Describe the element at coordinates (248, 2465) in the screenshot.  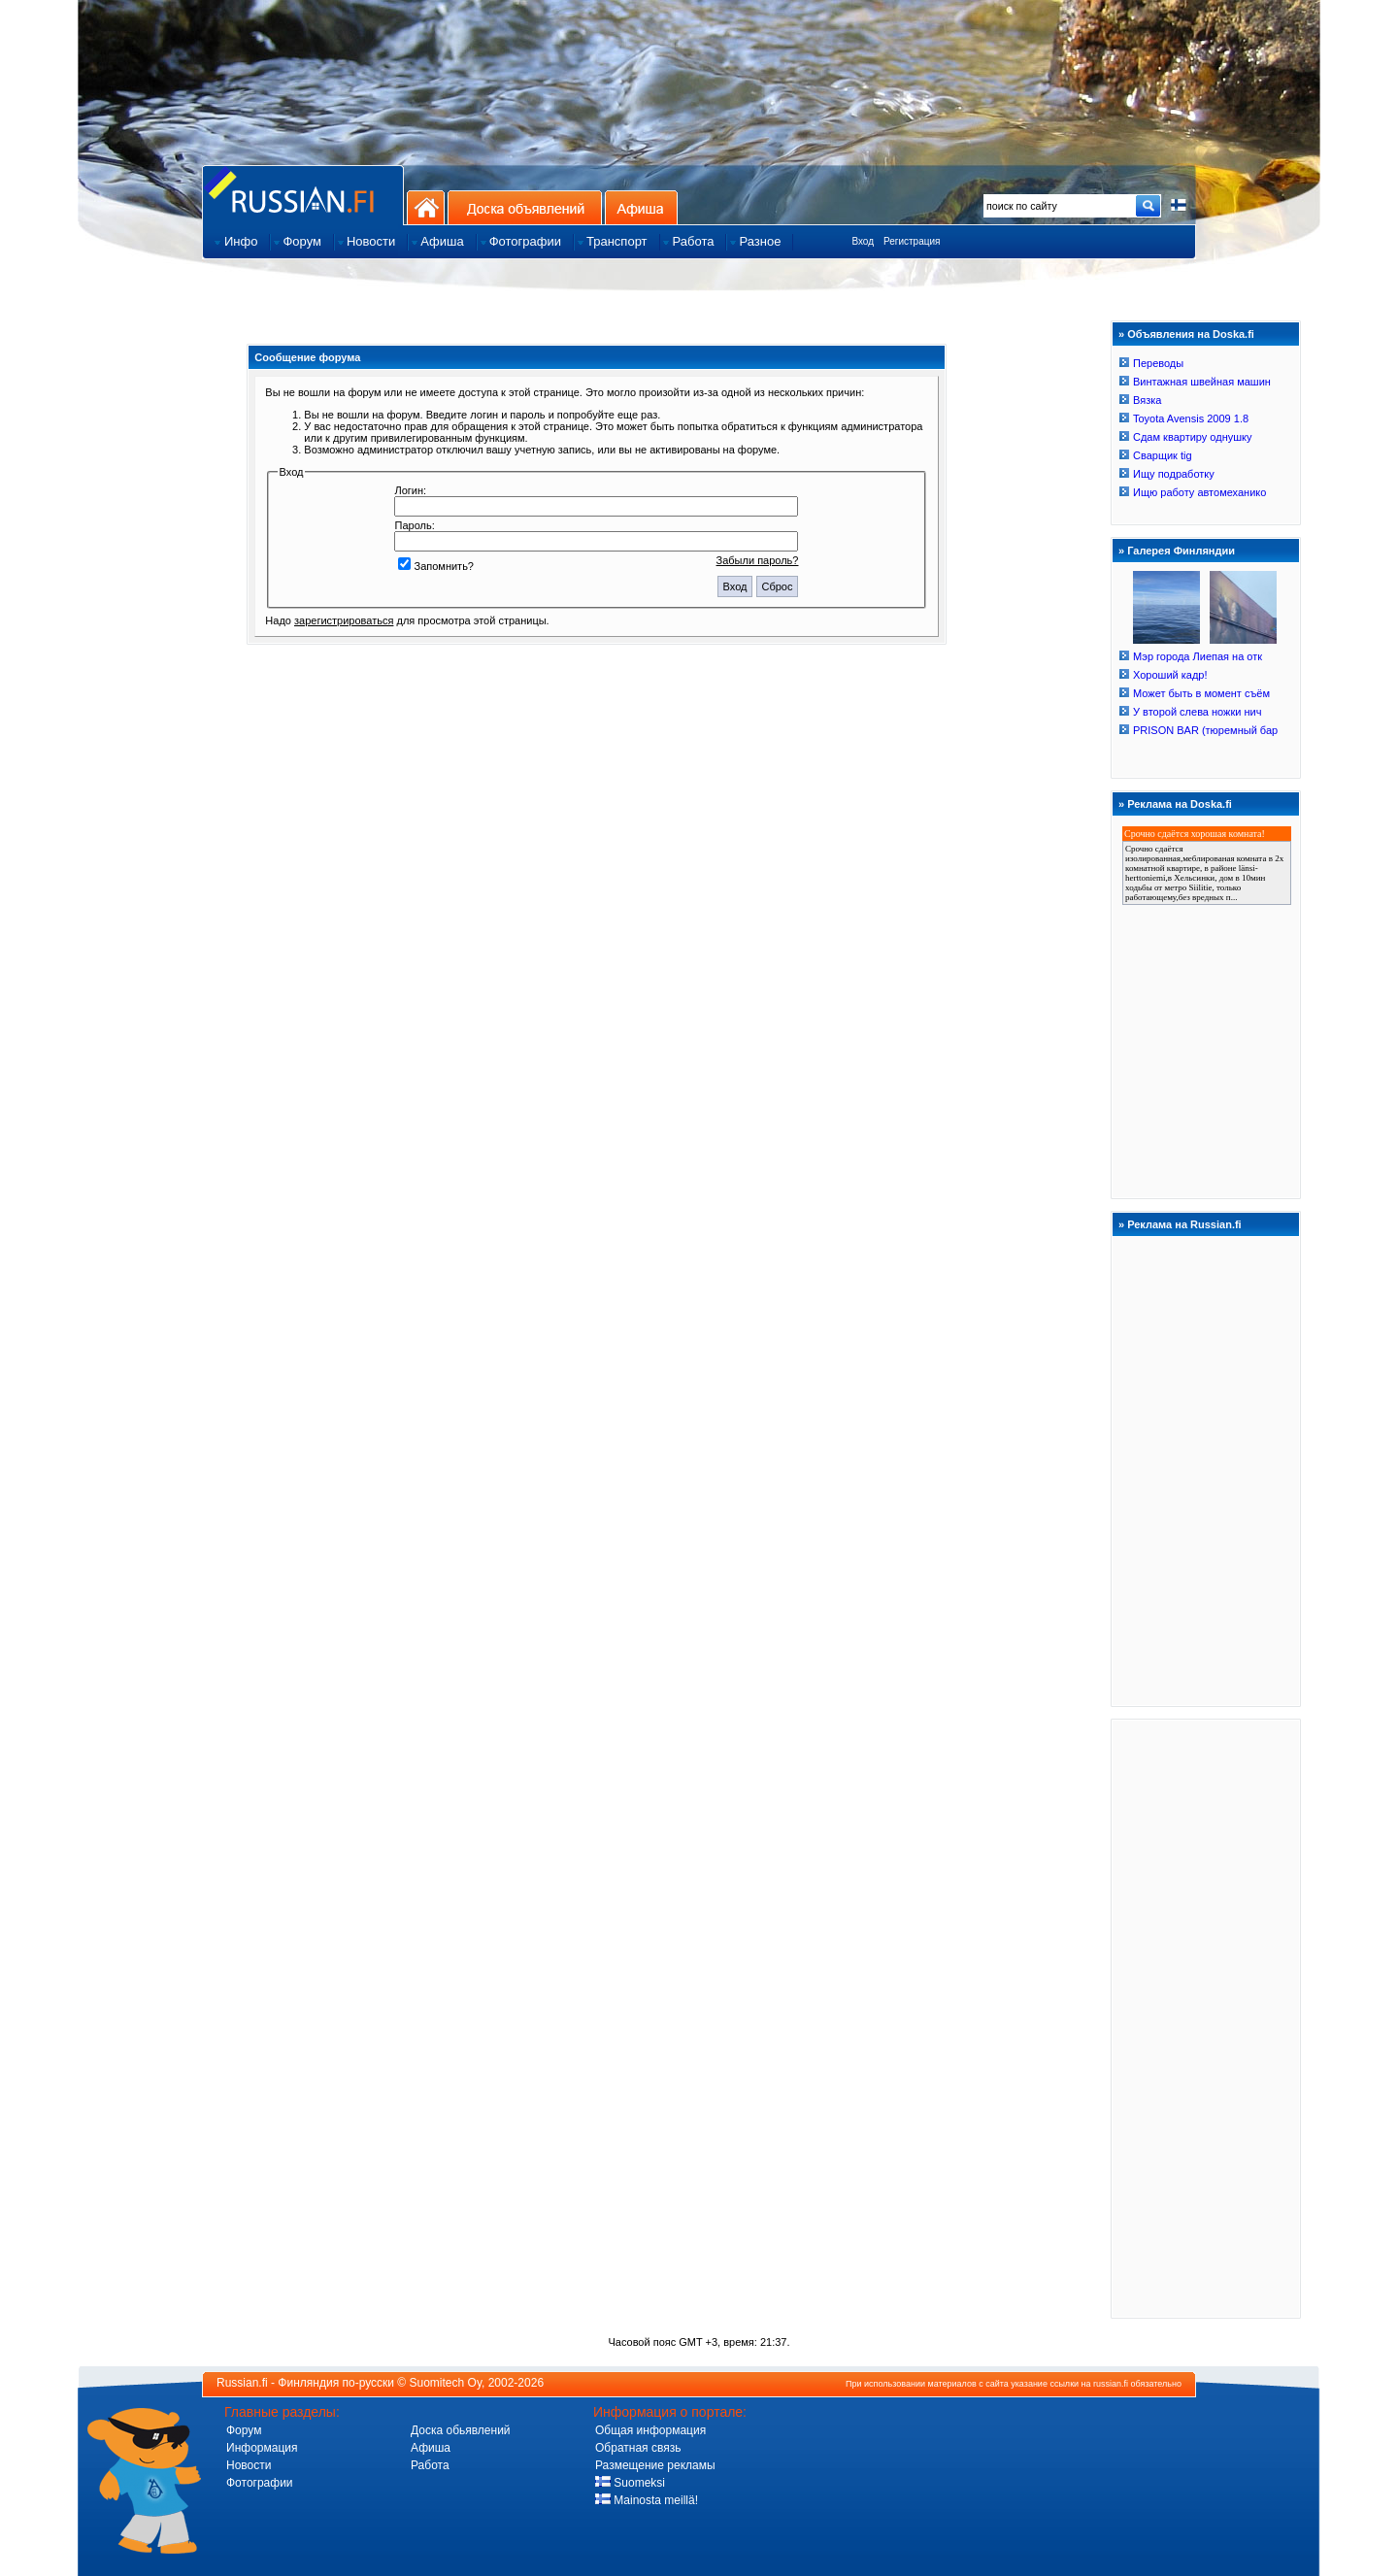
I see `Новости` at that location.